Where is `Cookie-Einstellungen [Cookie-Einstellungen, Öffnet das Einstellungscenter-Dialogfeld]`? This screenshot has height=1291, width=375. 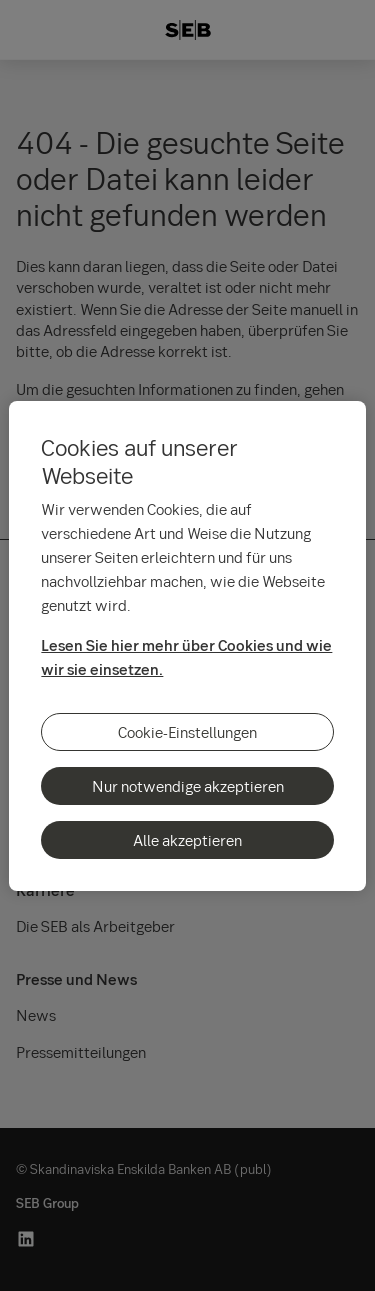
Cookie-Einstellungen [Cookie-Einstellungen, Öffnet das Einstellungscenter-Dialogfeld] is located at coordinates (187, 732).